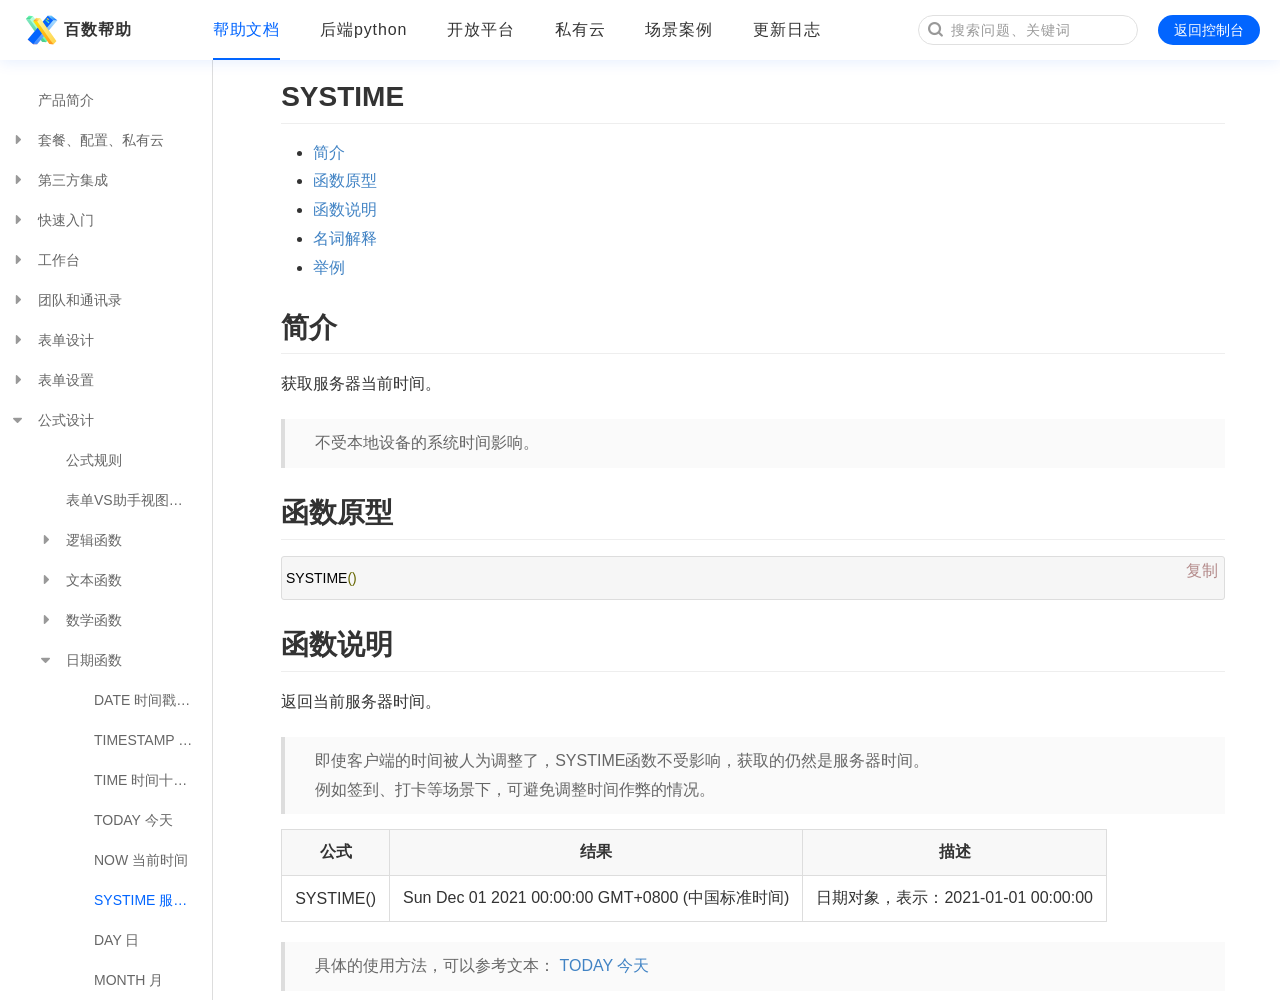 The height and width of the screenshot is (1000, 1280). I want to click on 套餐、配置、私有云, so click(87, 140).